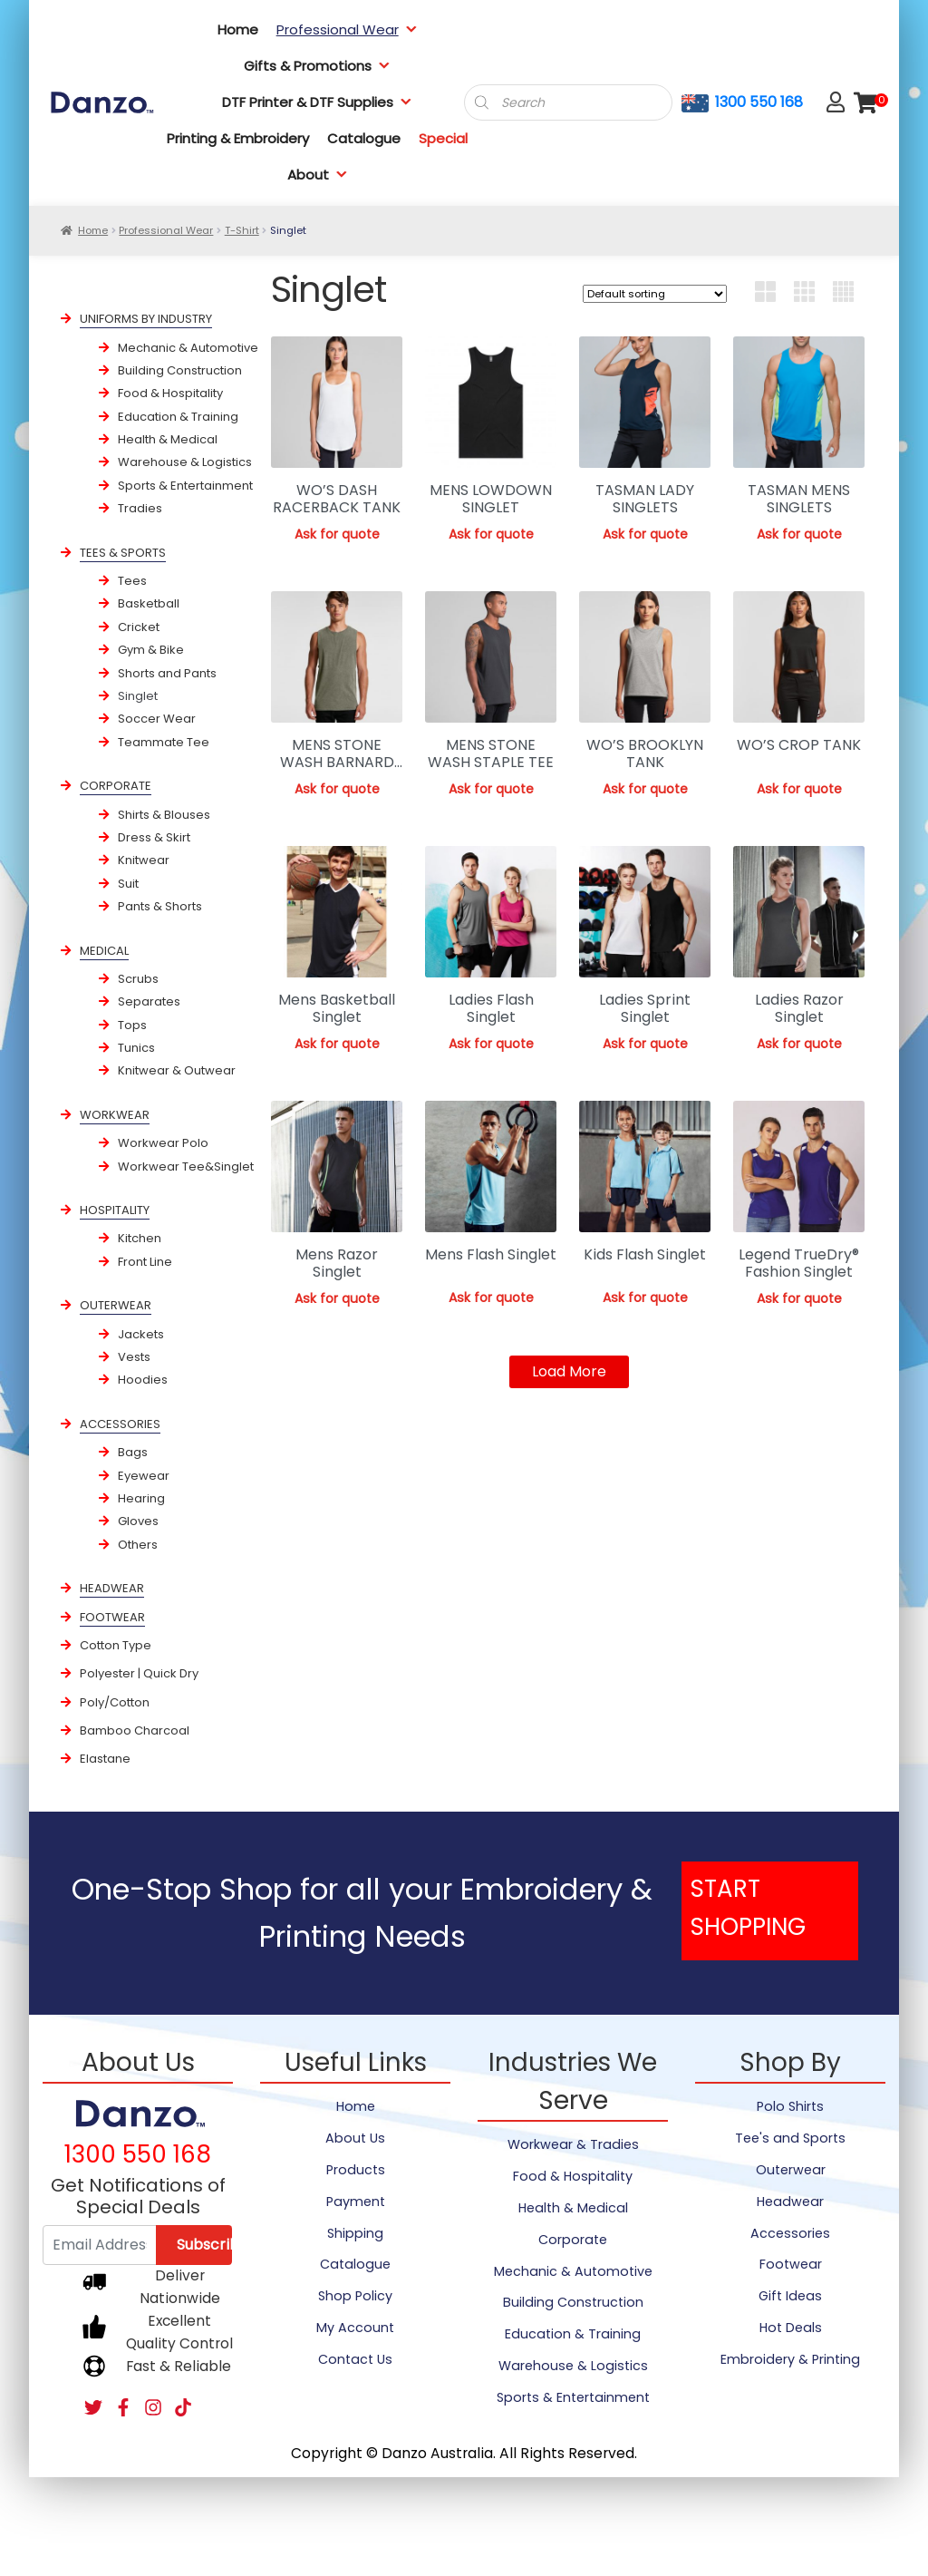 Image resolution: width=928 pixels, height=2576 pixels. What do you see at coordinates (164, 814) in the screenshot?
I see `Shirts & Blouses` at bounding box center [164, 814].